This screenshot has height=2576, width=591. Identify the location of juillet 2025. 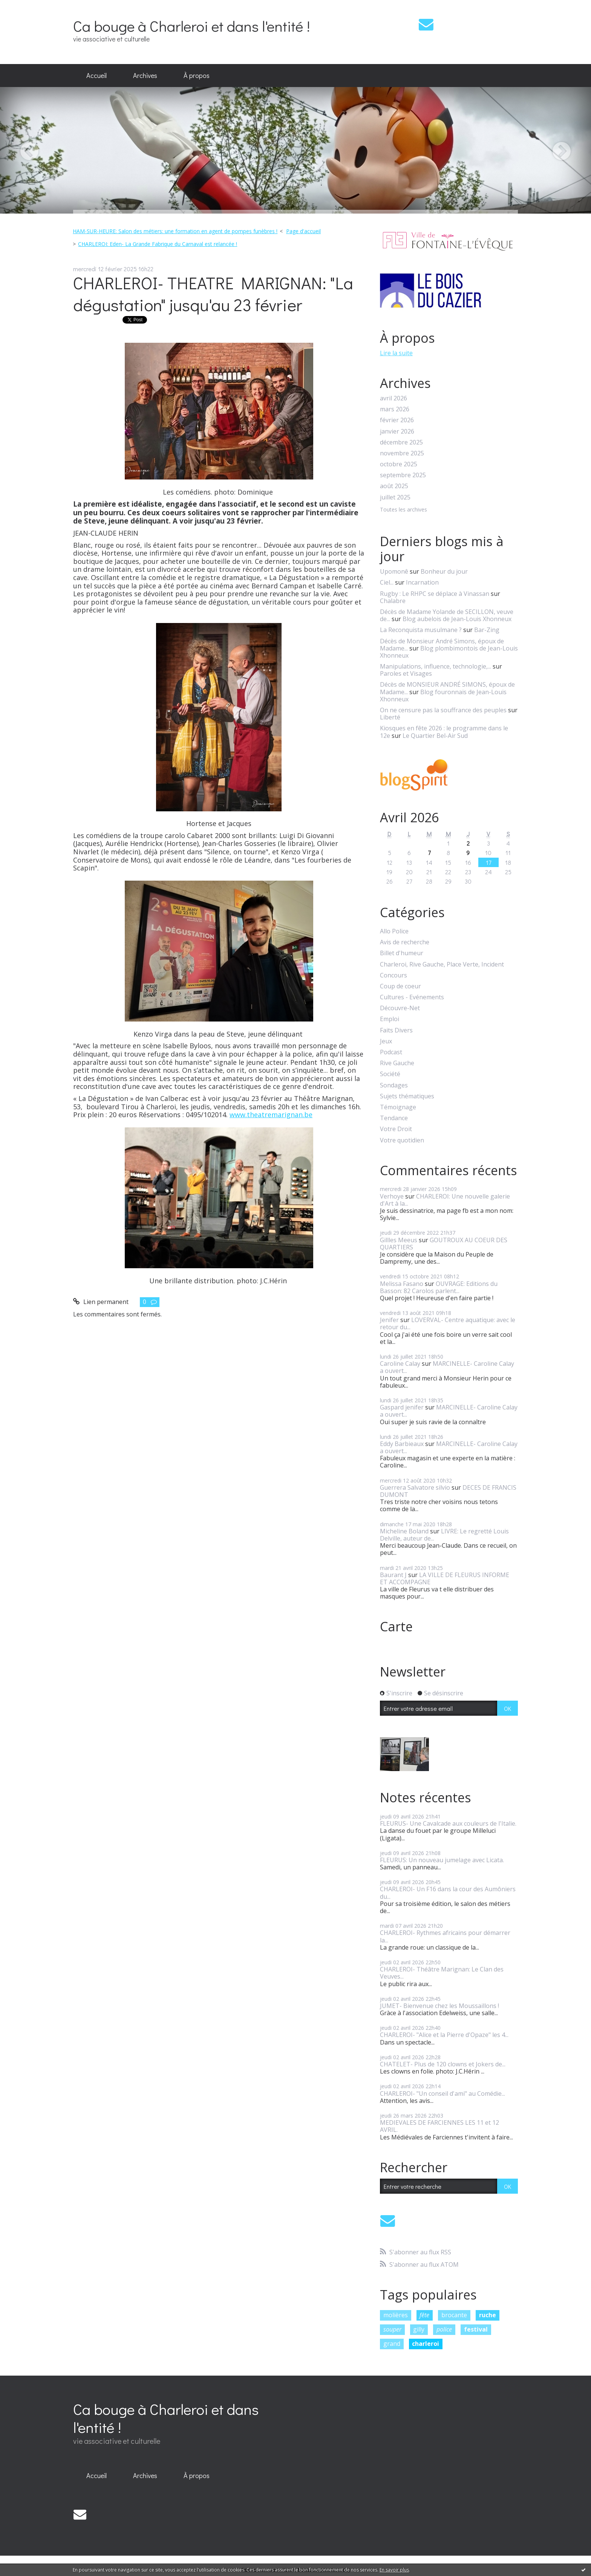
(395, 497).